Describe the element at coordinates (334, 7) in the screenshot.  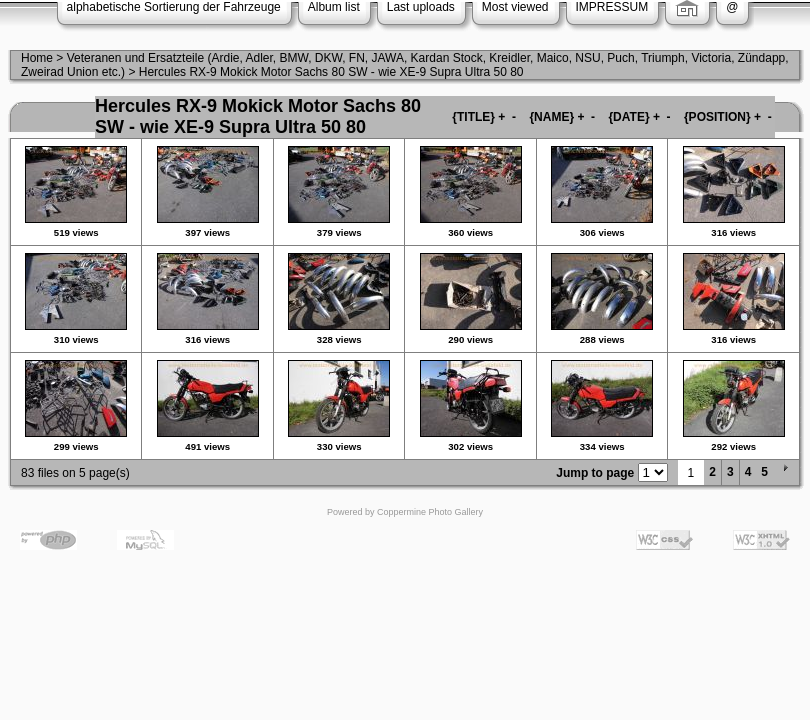
I see `Album list` at that location.